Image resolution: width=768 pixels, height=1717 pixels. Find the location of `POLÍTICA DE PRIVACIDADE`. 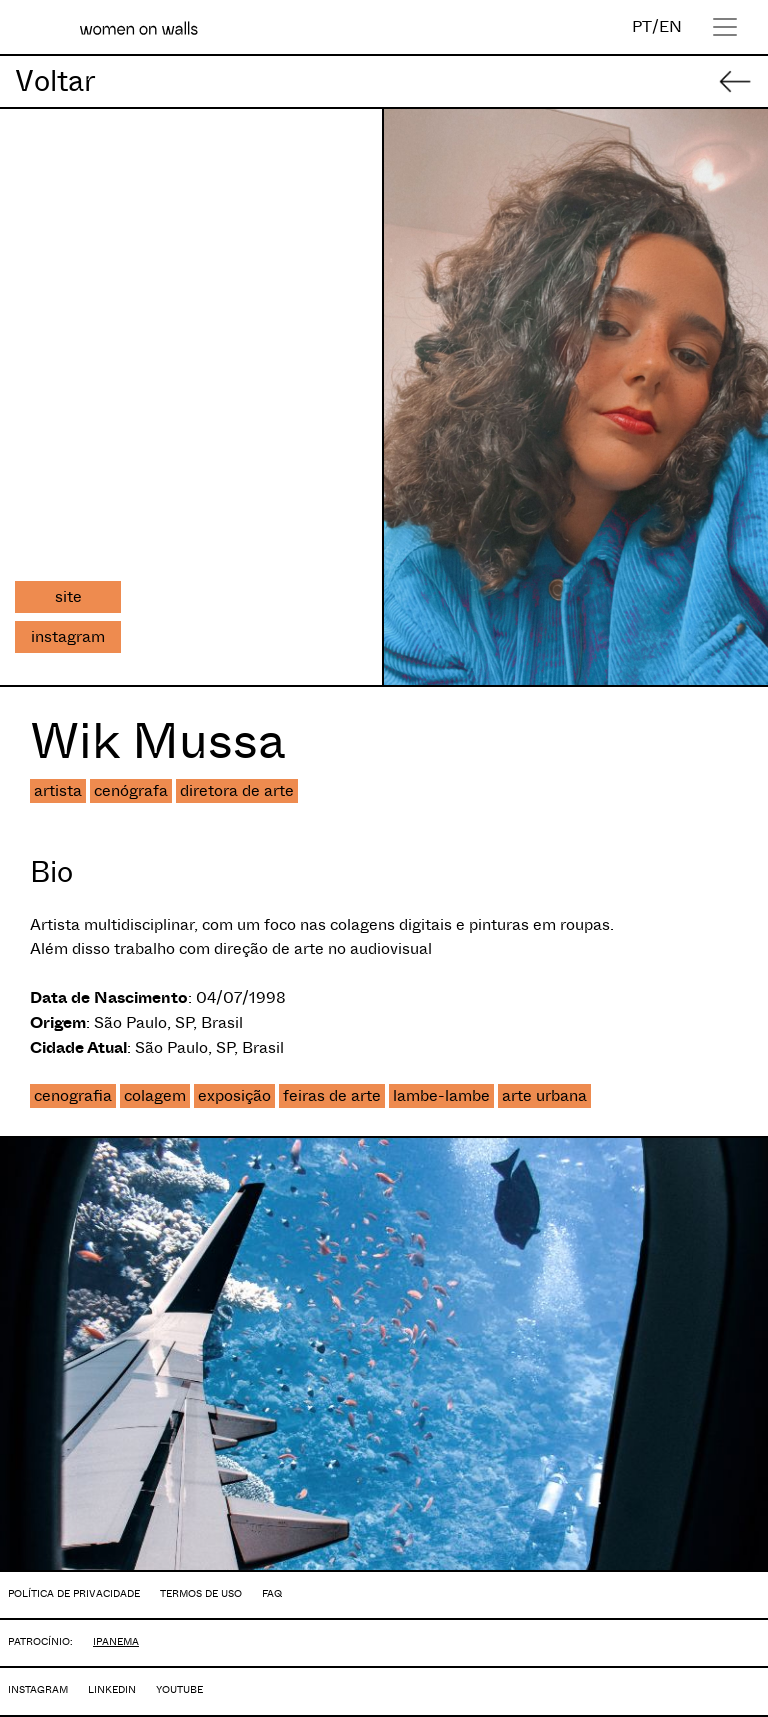

POLÍTICA DE PRIVACIDADE is located at coordinates (74, 1593).